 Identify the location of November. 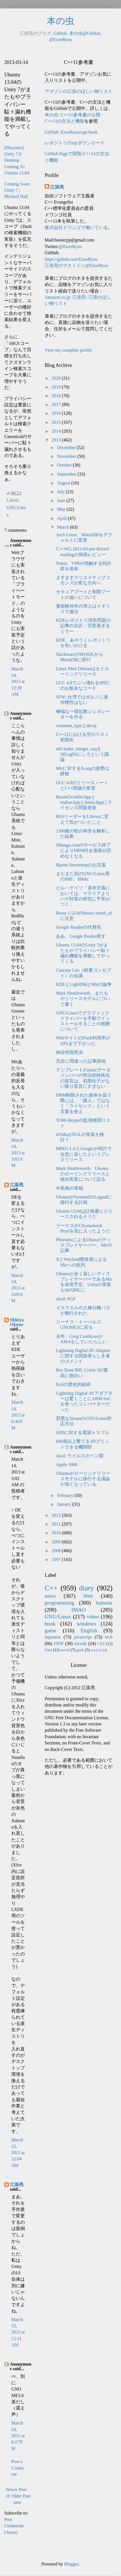
(67, 456).